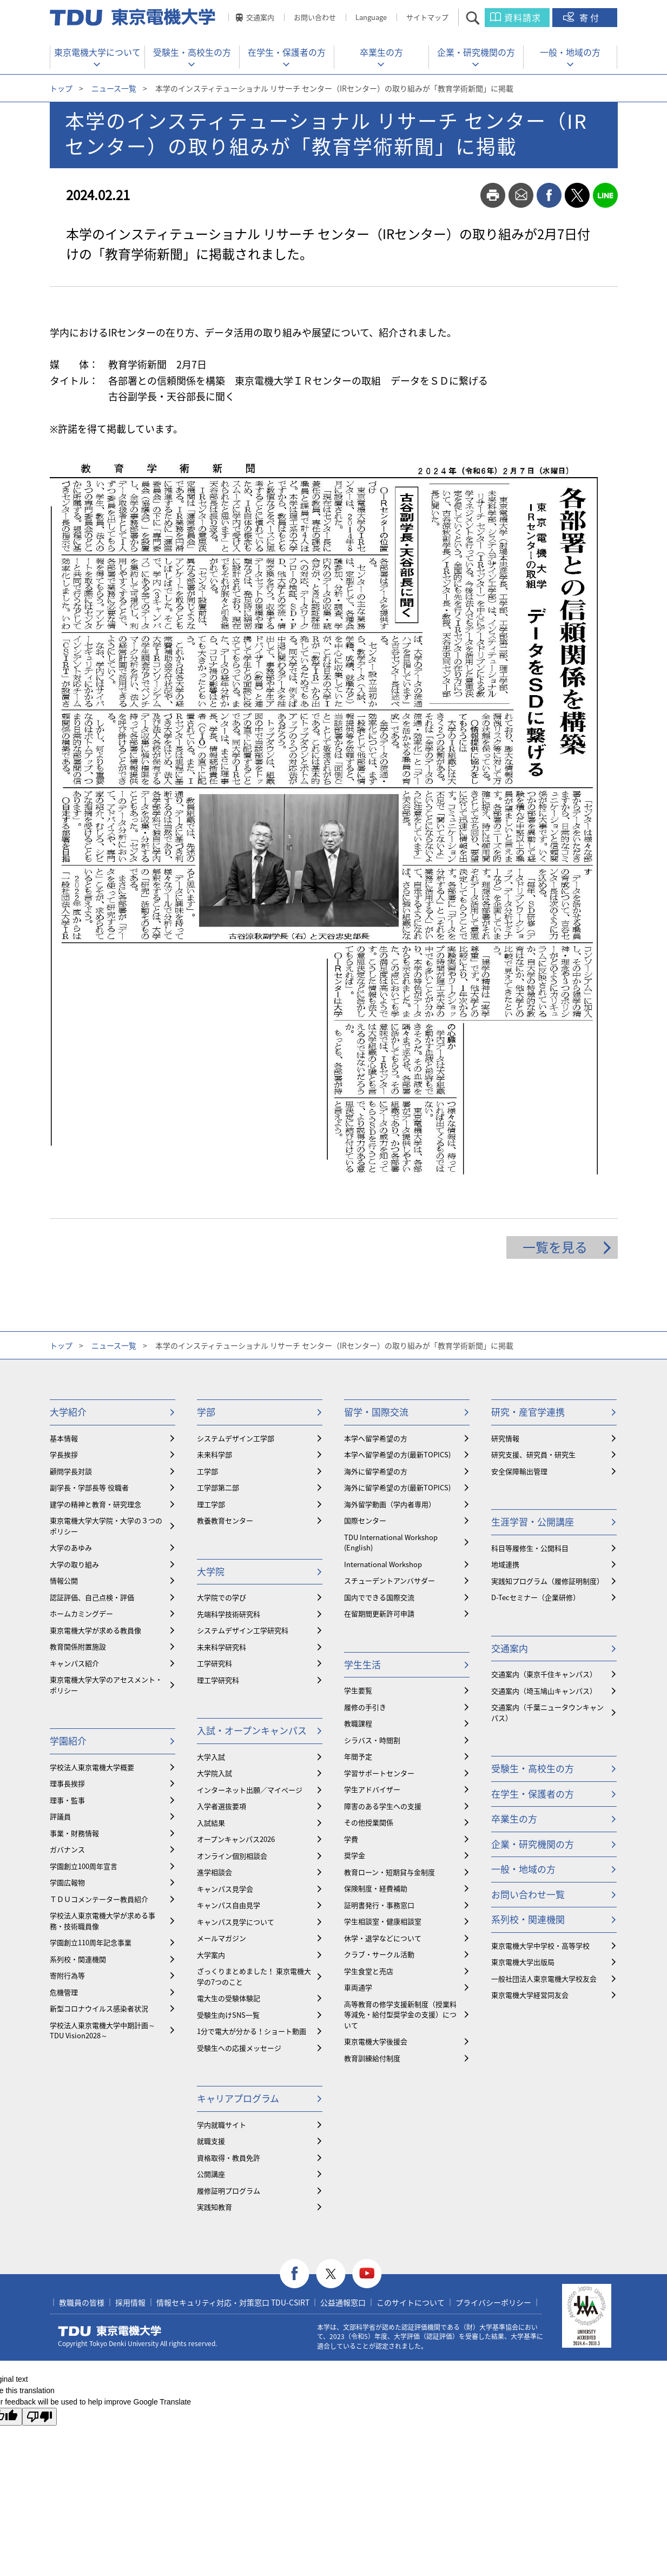  Describe the element at coordinates (214, 1872) in the screenshot. I see `進学相談会` at that location.